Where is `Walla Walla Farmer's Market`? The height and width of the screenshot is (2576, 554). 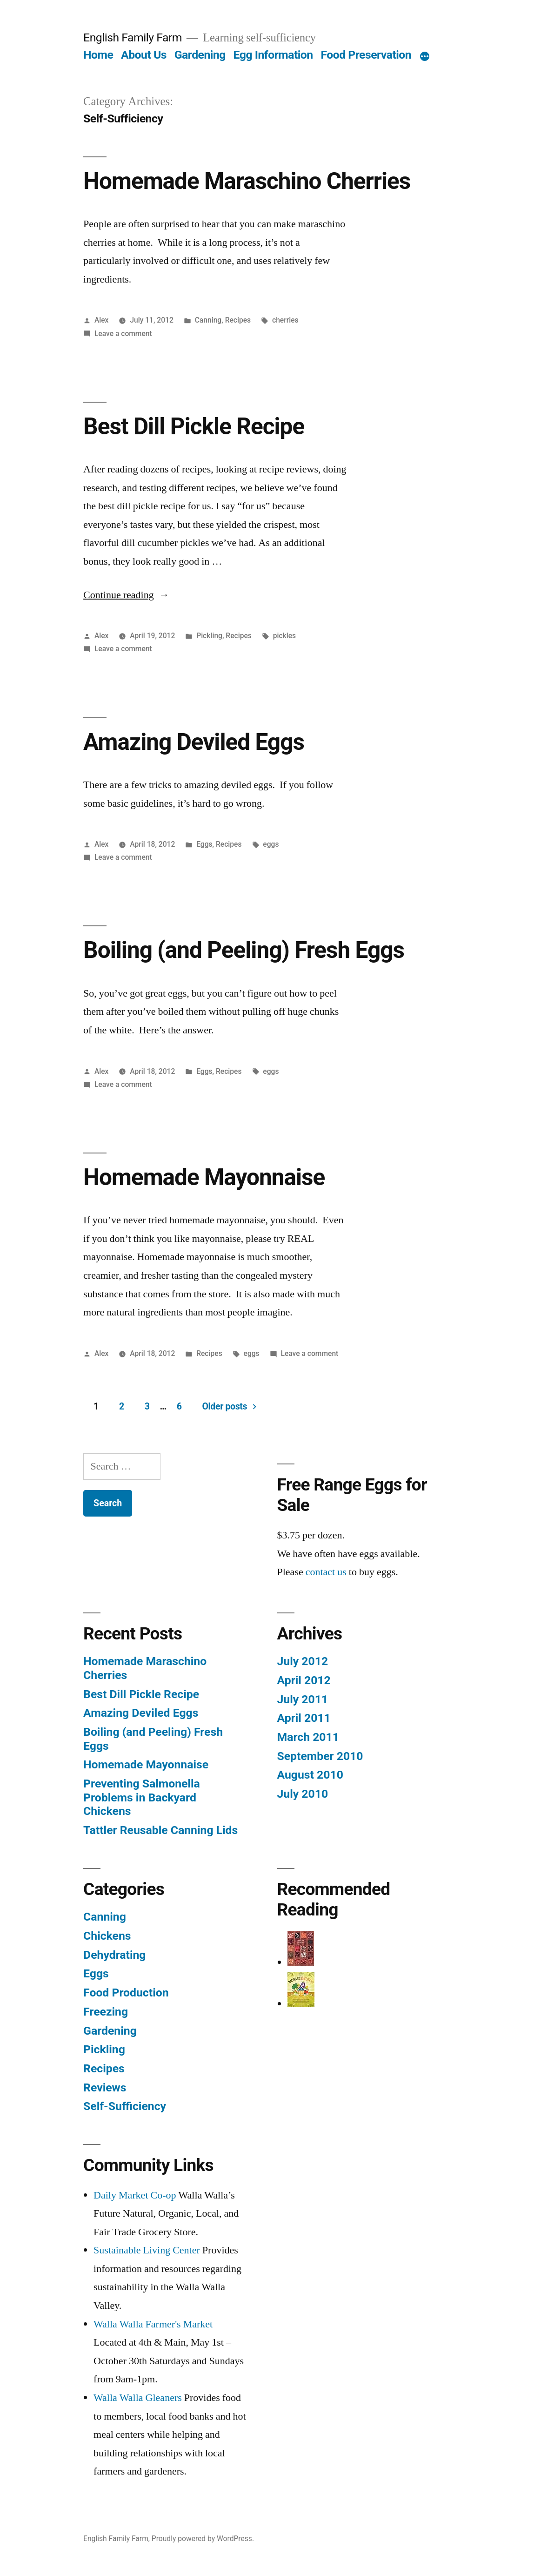 Walla Walla Farmer's Market is located at coordinates (153, 2324).